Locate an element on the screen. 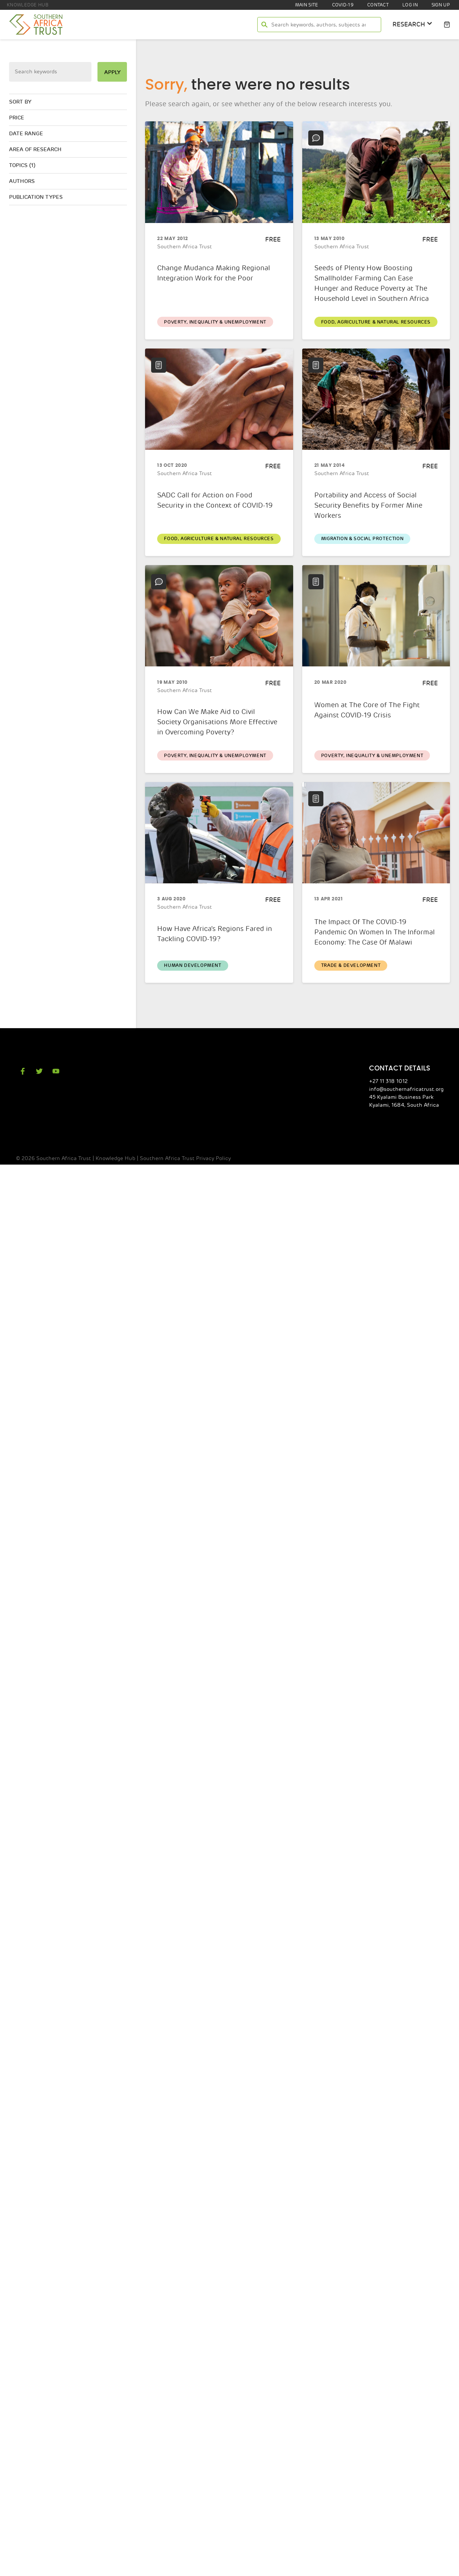 This screenshot has width=459, height=2576. apply is located at coordinates (112, 72).